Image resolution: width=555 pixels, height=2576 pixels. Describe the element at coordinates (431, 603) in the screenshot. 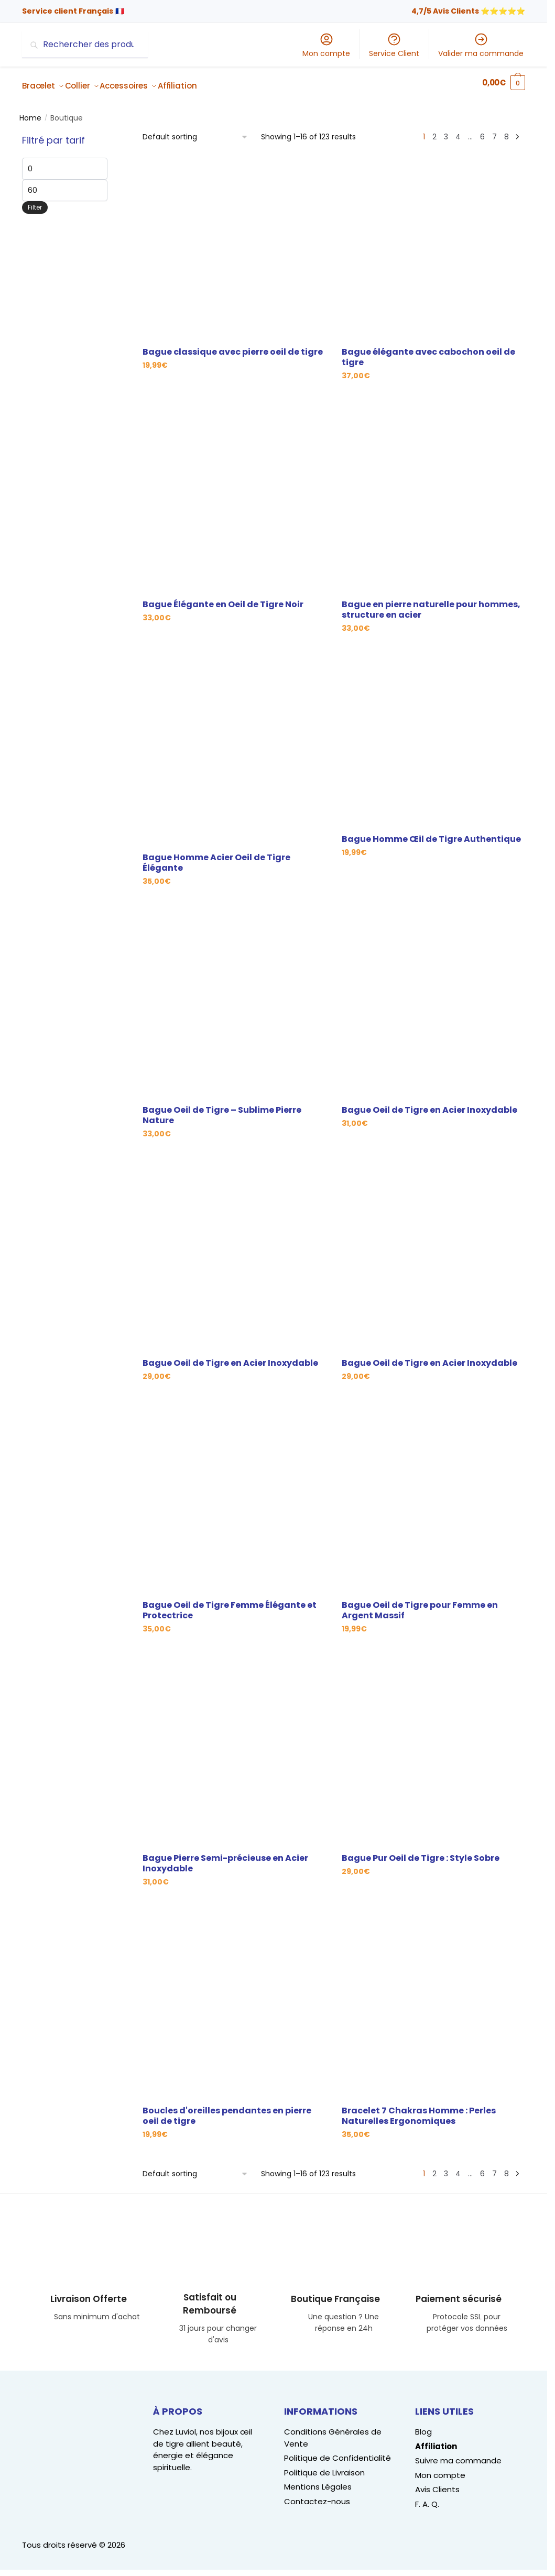

I see `Bague en pierre naturelle pour hommes, structure en acier` at that location.